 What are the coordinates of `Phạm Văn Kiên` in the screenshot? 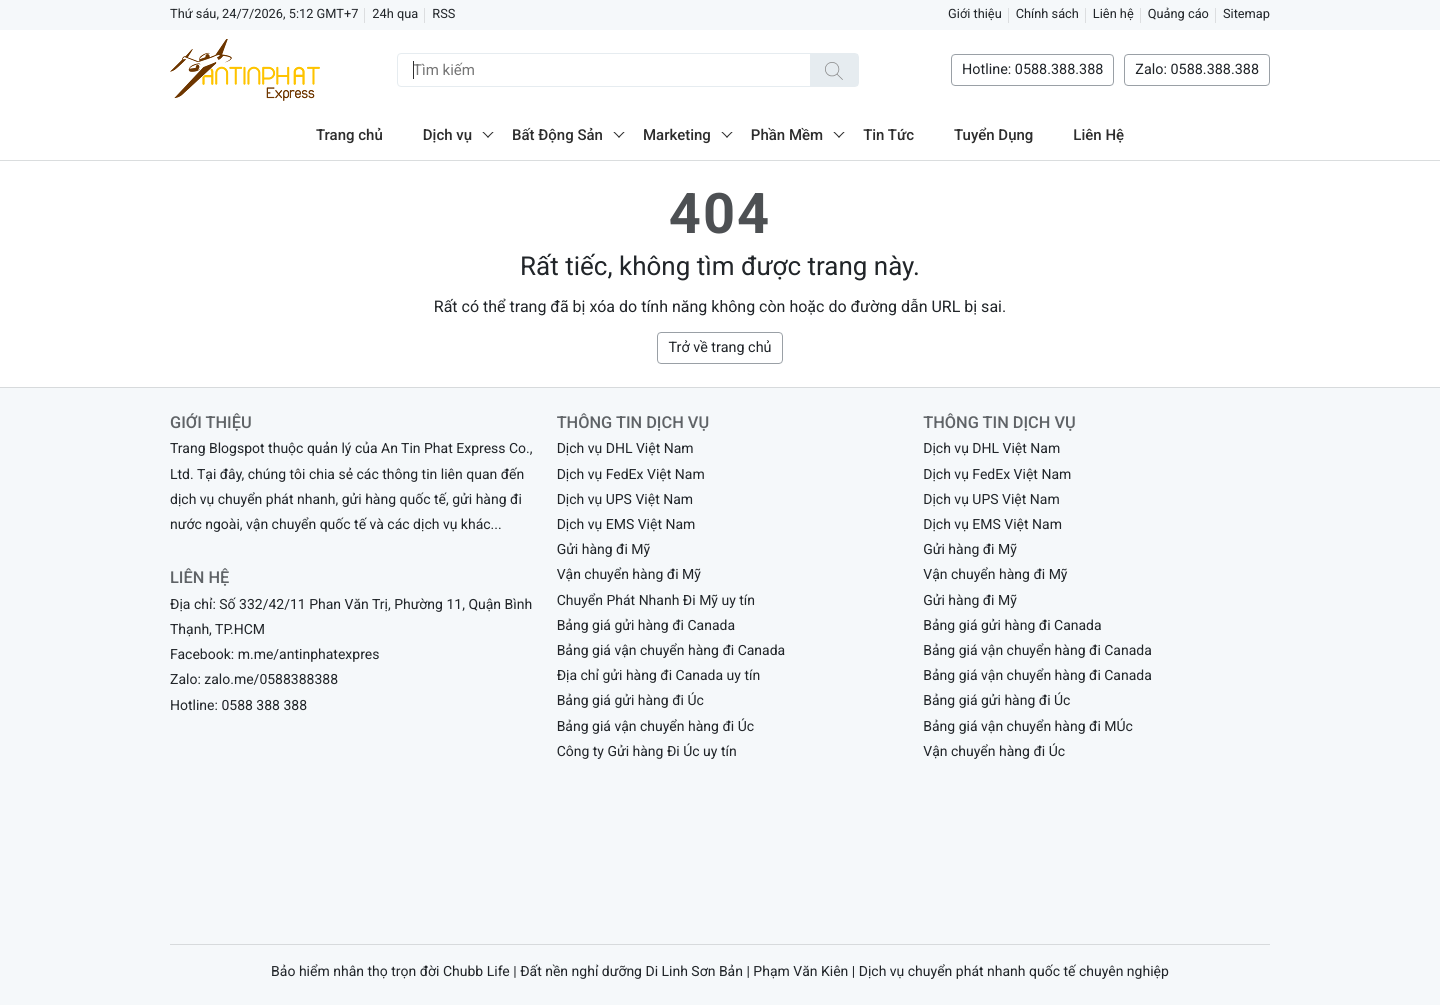 It's located at (800, 972).